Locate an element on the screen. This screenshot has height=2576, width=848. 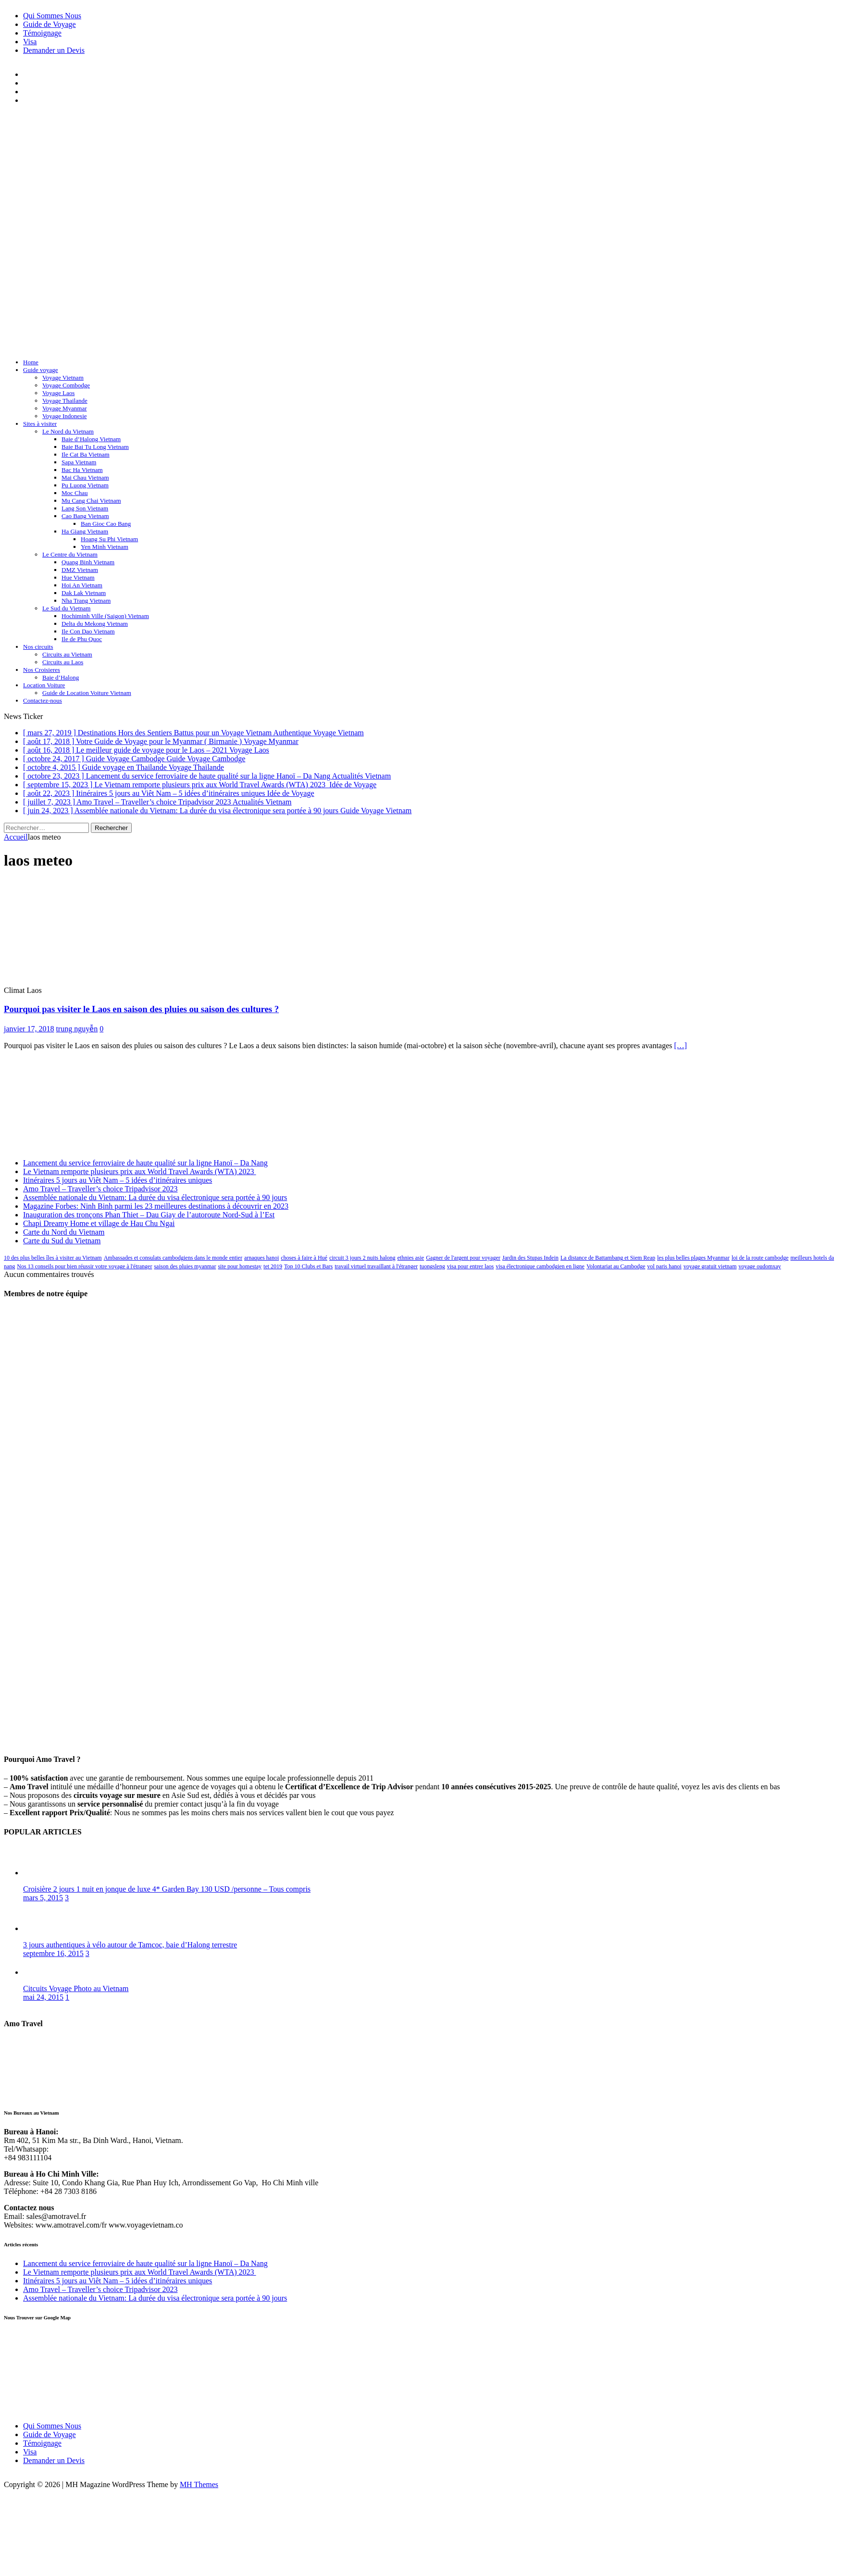
visa électronique cambodgien en ligne is located at coordinates (540, 1266).